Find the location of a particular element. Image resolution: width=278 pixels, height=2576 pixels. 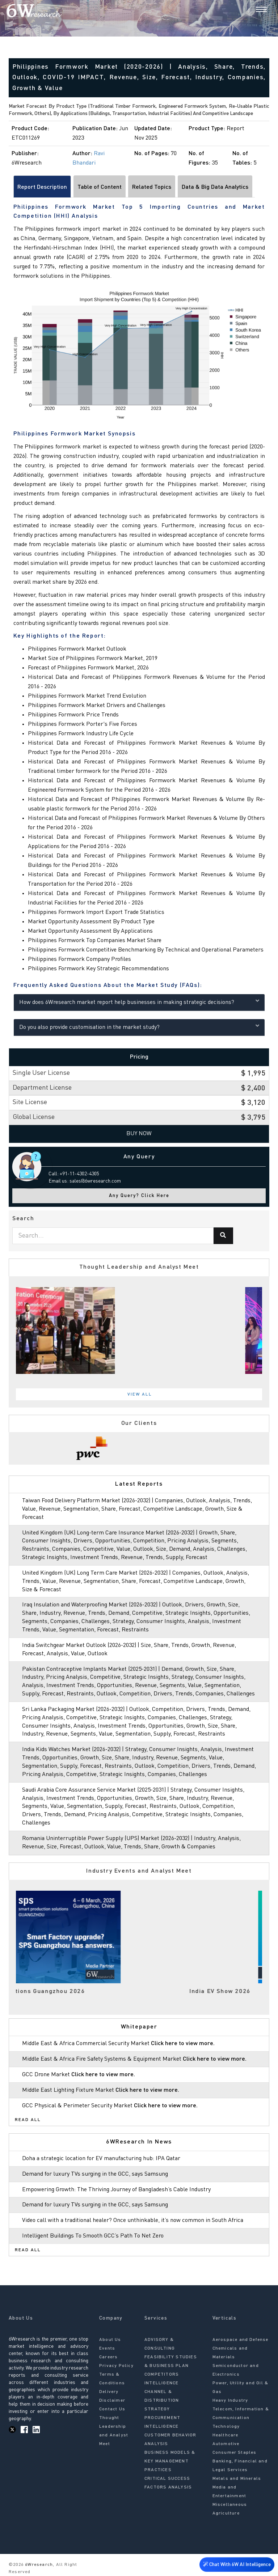

Agriculture is located at coordinates (226, 2513).